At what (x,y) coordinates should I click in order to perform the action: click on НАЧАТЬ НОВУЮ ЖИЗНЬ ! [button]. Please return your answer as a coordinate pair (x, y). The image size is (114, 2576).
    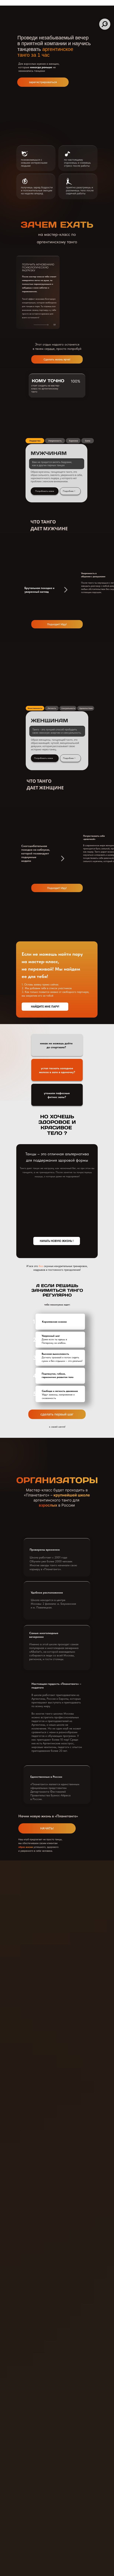
    Looking at the image, I should click on (56, 1241).